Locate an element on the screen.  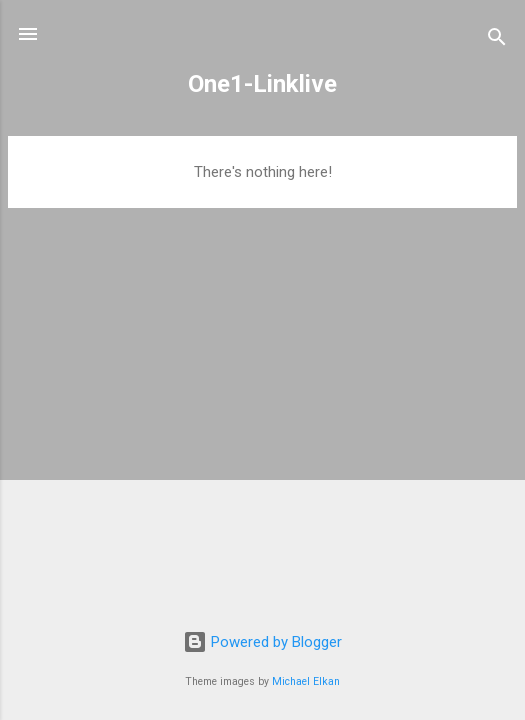
Powered by Blogger is located at coordinates (262, 642).